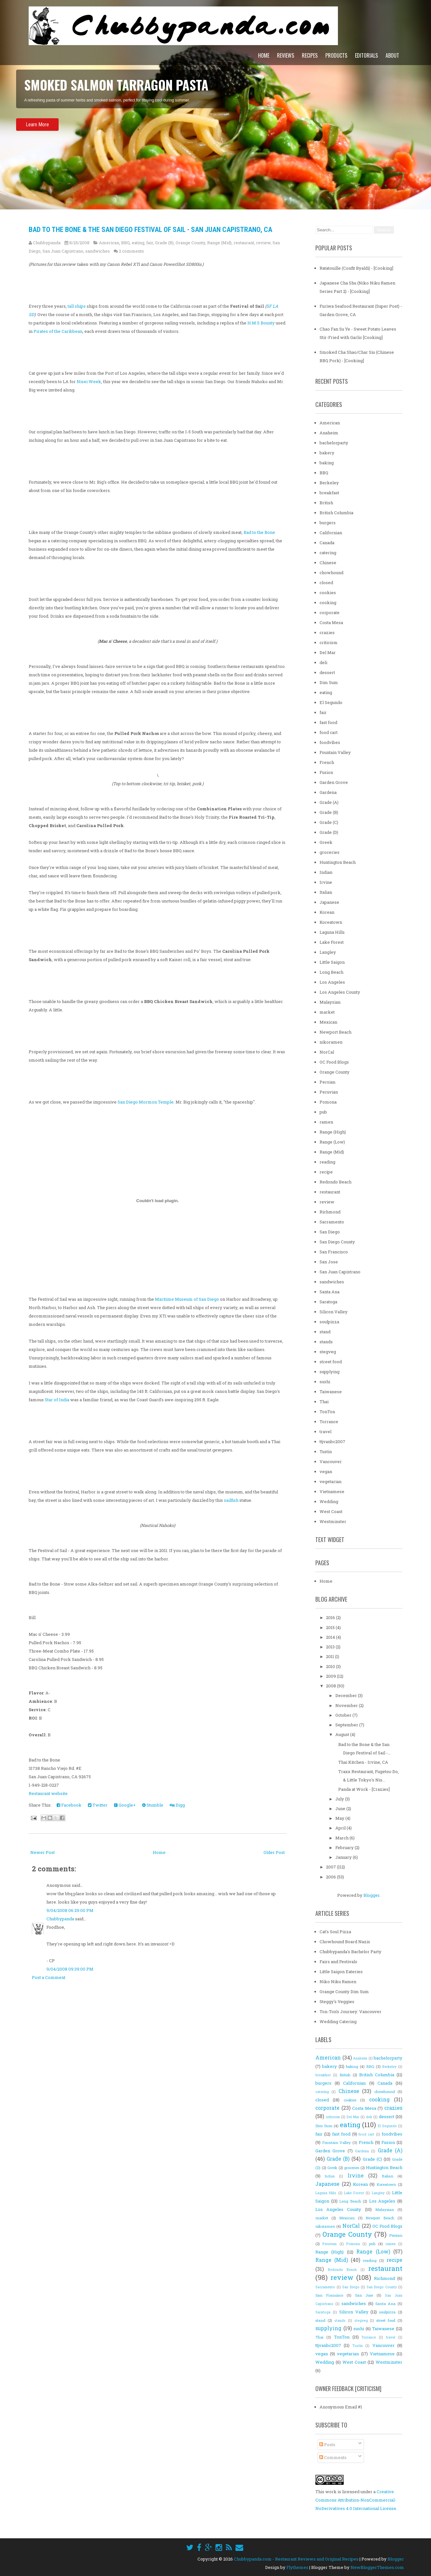 This screenshot has height=2576, width=431. Describe the element at coordinates (328, 562) in the screenshot. I see `Chinese` at that location.